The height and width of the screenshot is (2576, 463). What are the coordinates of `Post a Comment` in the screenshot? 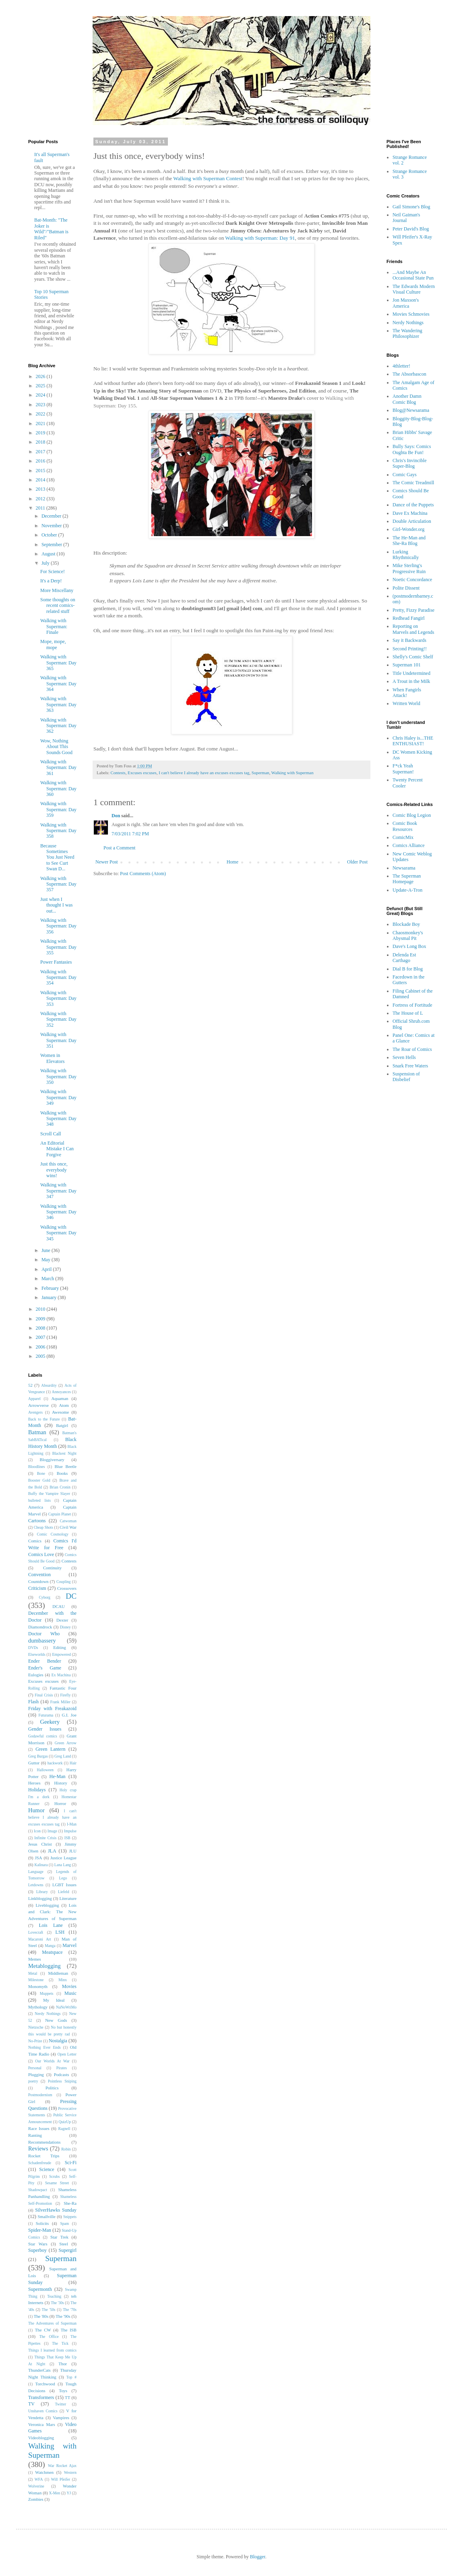 It's located at (119, 848).